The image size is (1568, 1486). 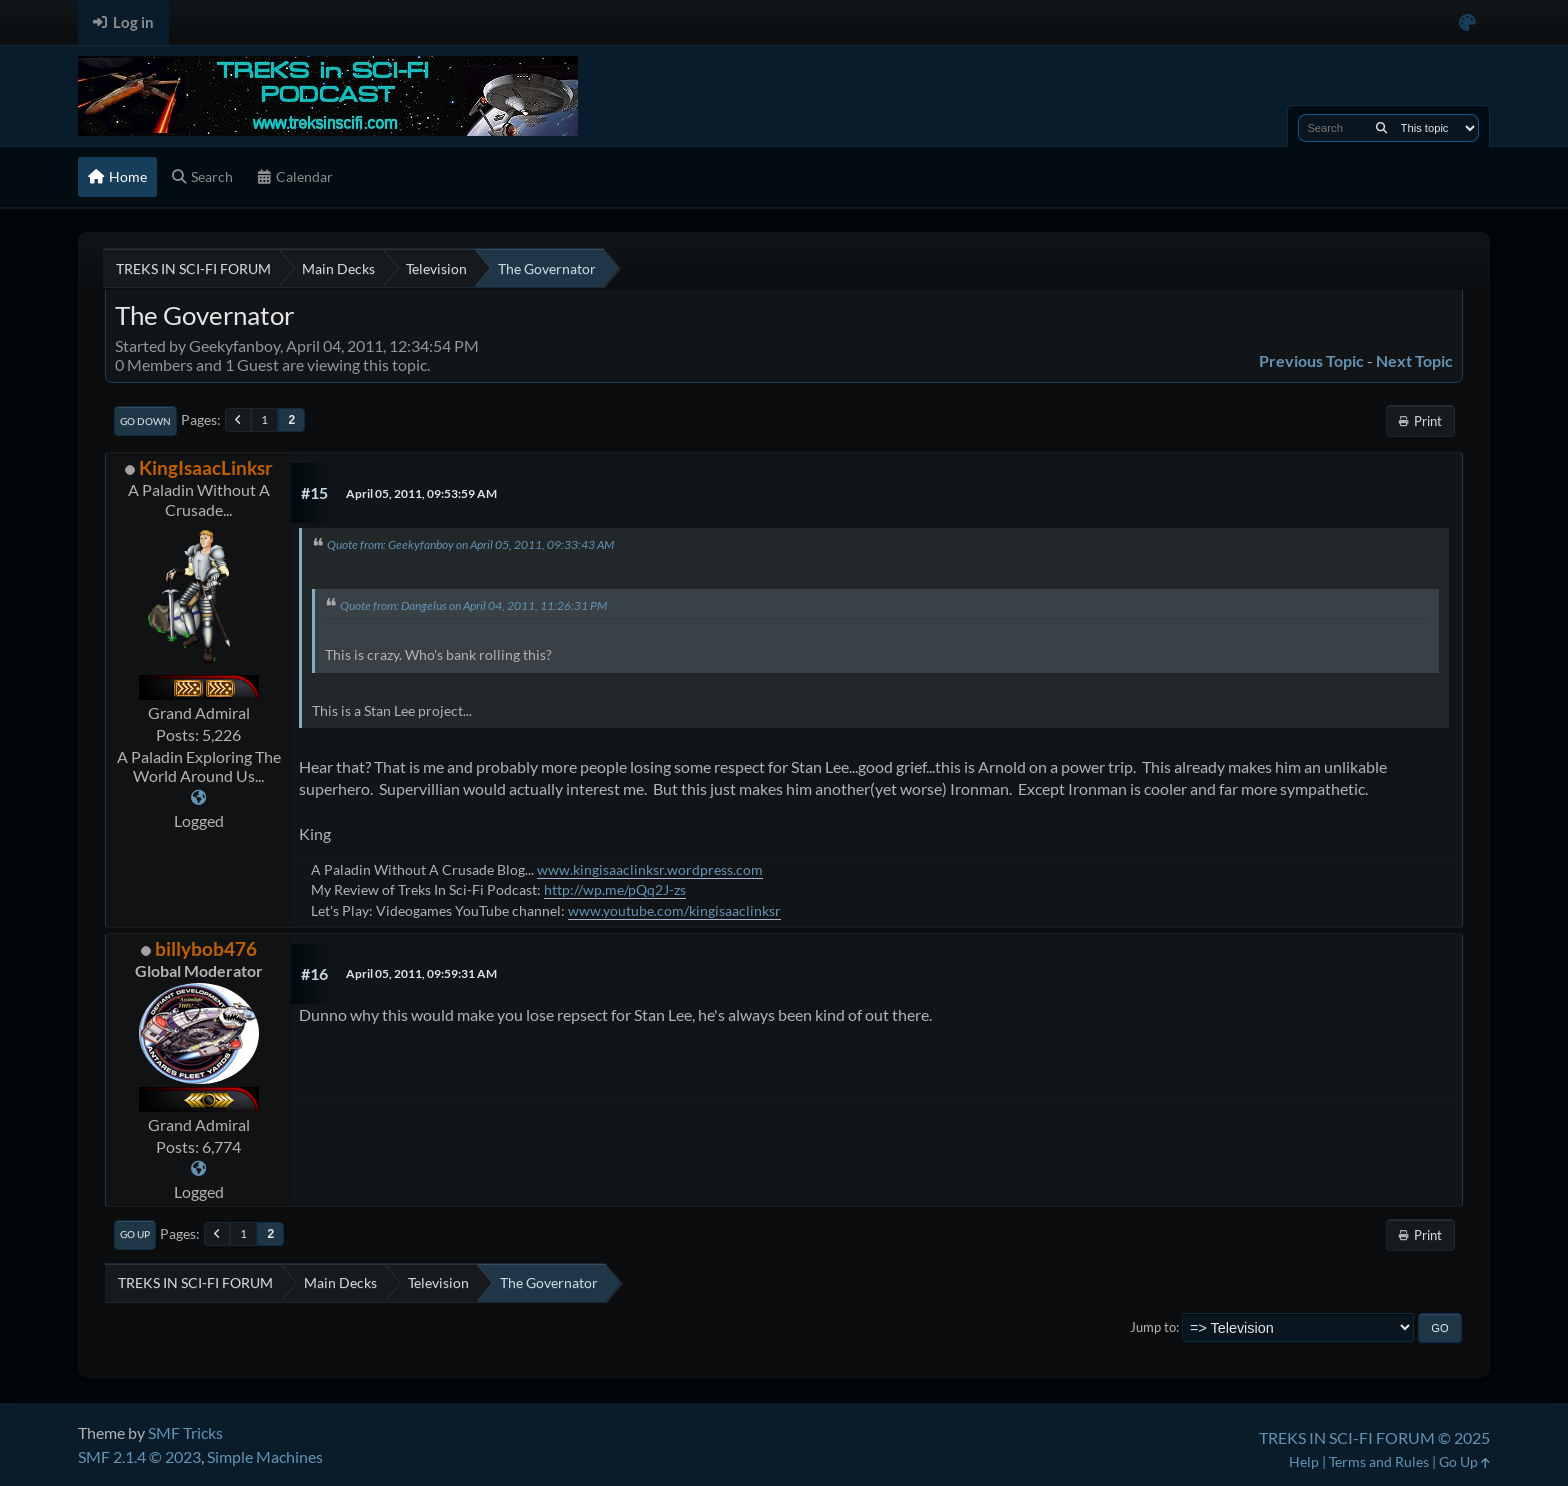 What do you see at coordinates (185, 1432) in the screenshot?
I see `SMF Tricks` at bounding box center [185, 1432].